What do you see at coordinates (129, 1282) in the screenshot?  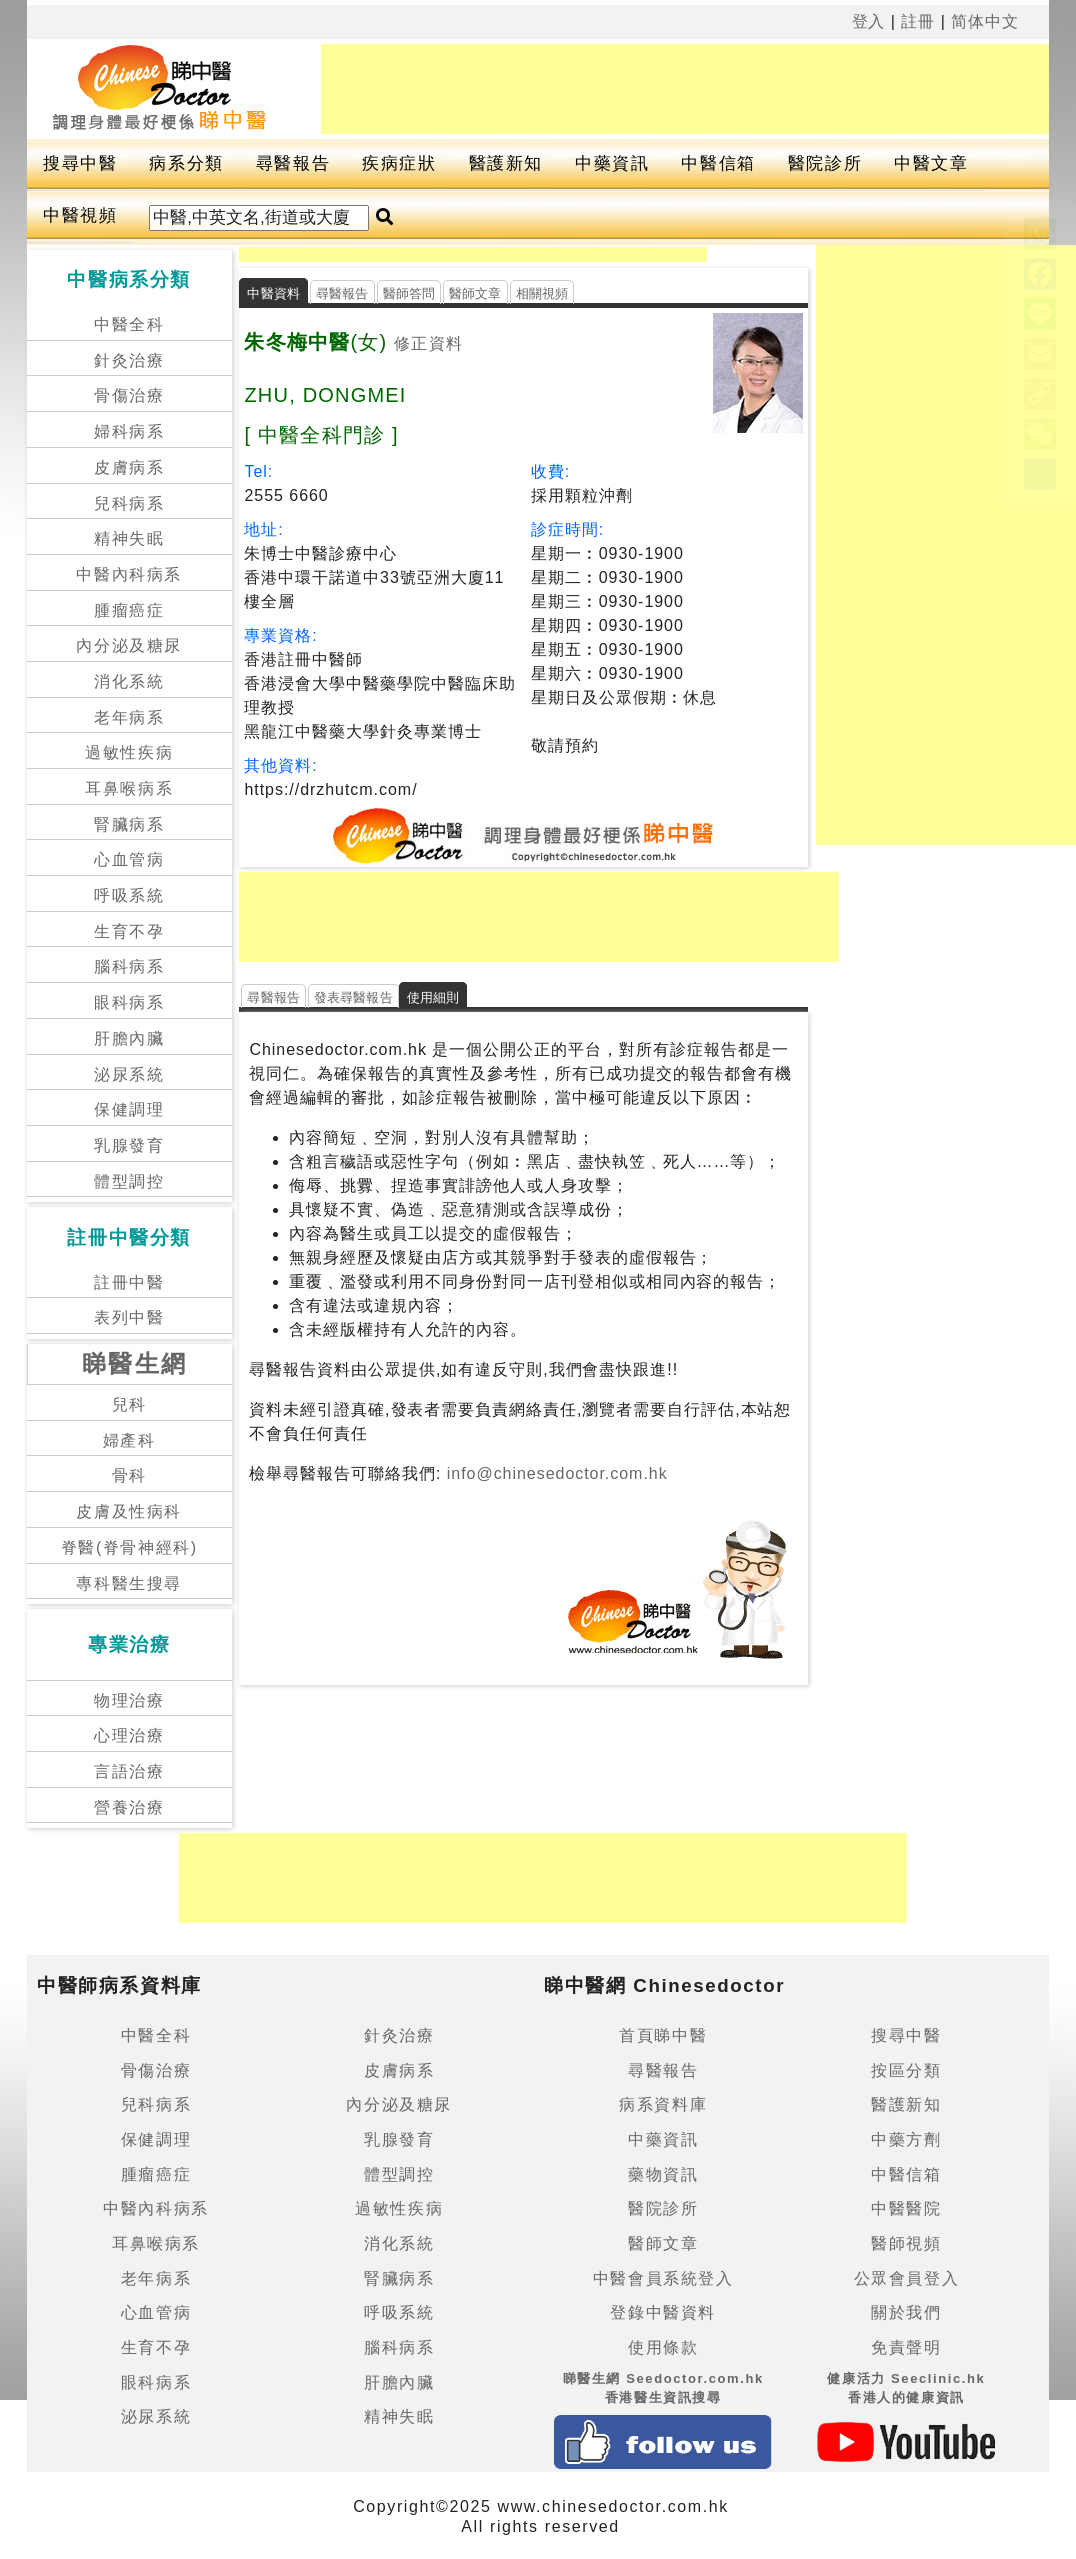 I see `註冊中醫` at bounding box center [129, 1282].